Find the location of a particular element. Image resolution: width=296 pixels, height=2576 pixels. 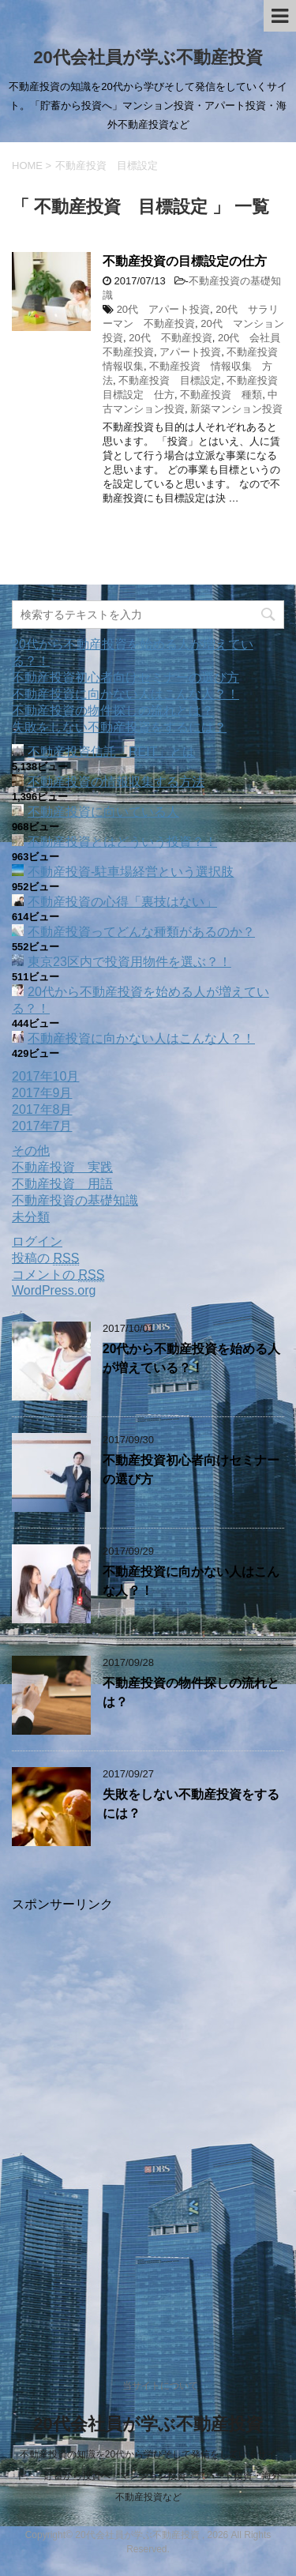

不動産投資信託「REIT」とは is located at coordinates (111, 751).